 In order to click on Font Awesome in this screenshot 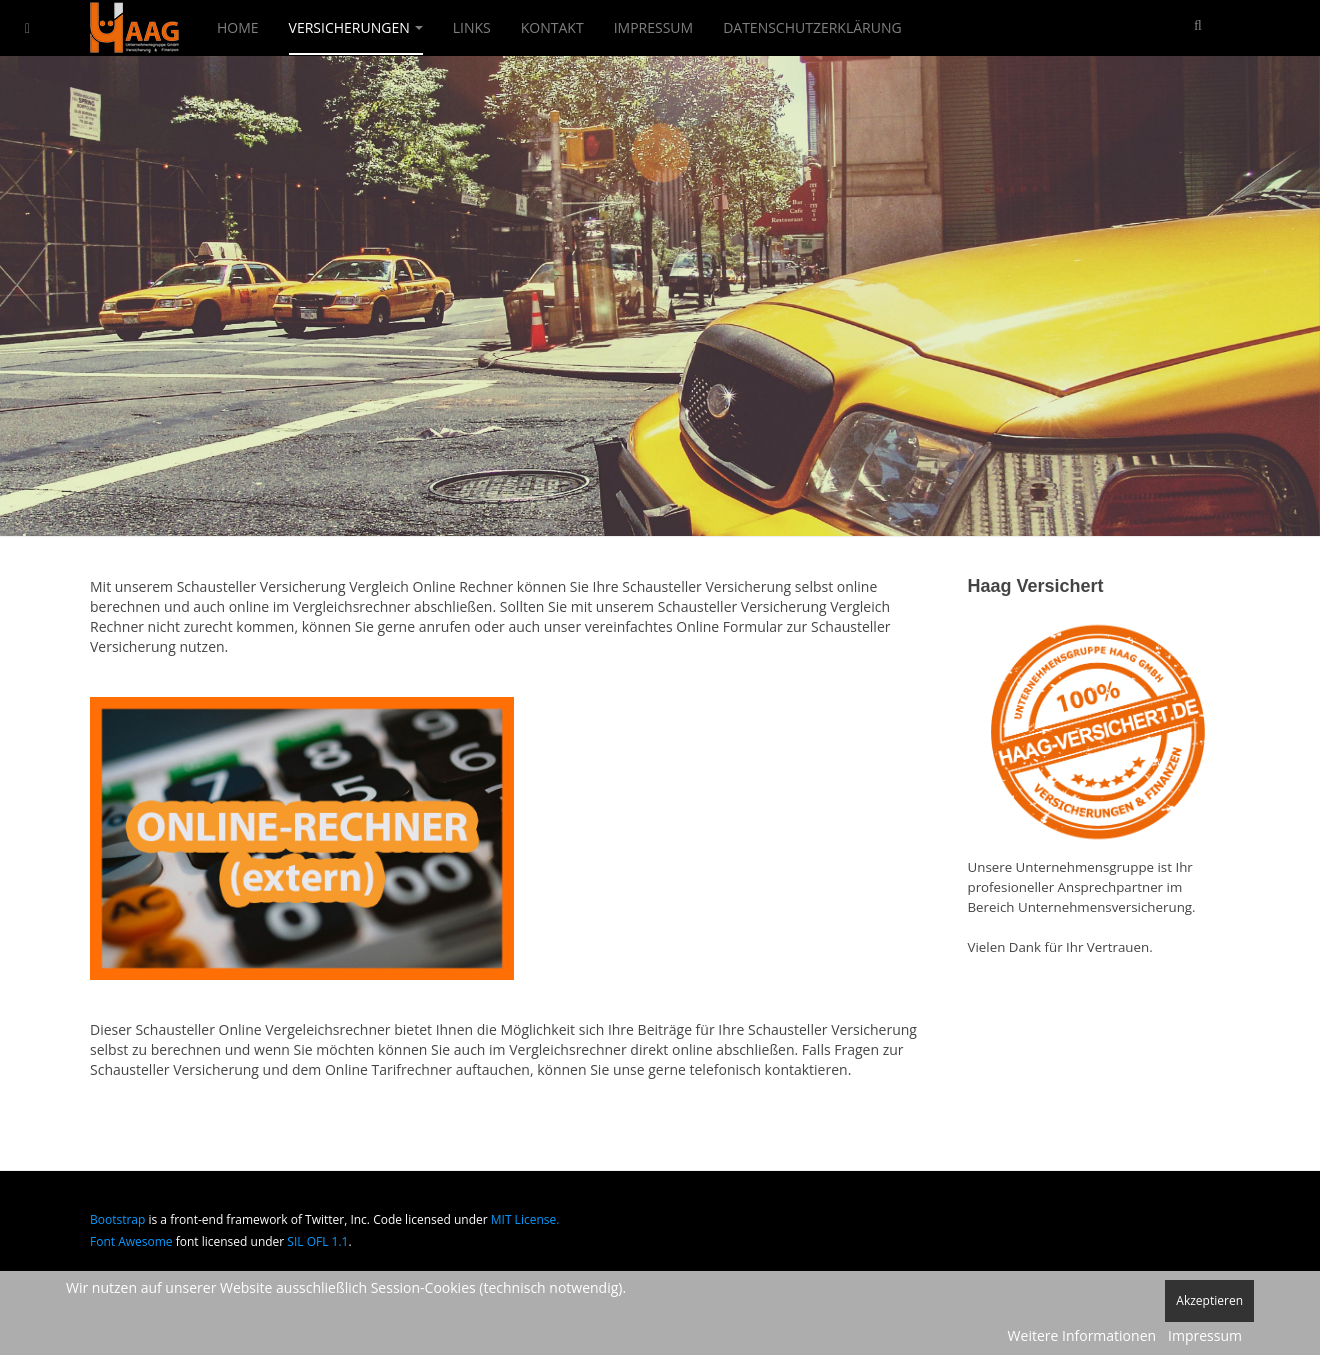, I will do `click(131, 1241)`.